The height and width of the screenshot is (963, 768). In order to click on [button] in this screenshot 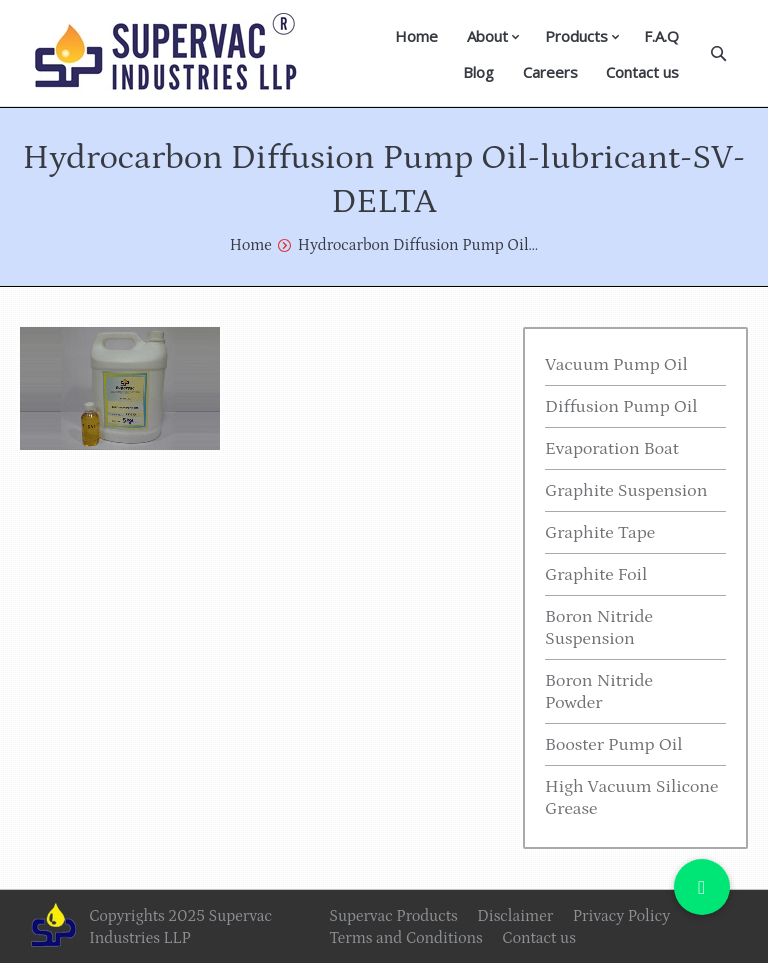, I will do `click(702, 887)`.